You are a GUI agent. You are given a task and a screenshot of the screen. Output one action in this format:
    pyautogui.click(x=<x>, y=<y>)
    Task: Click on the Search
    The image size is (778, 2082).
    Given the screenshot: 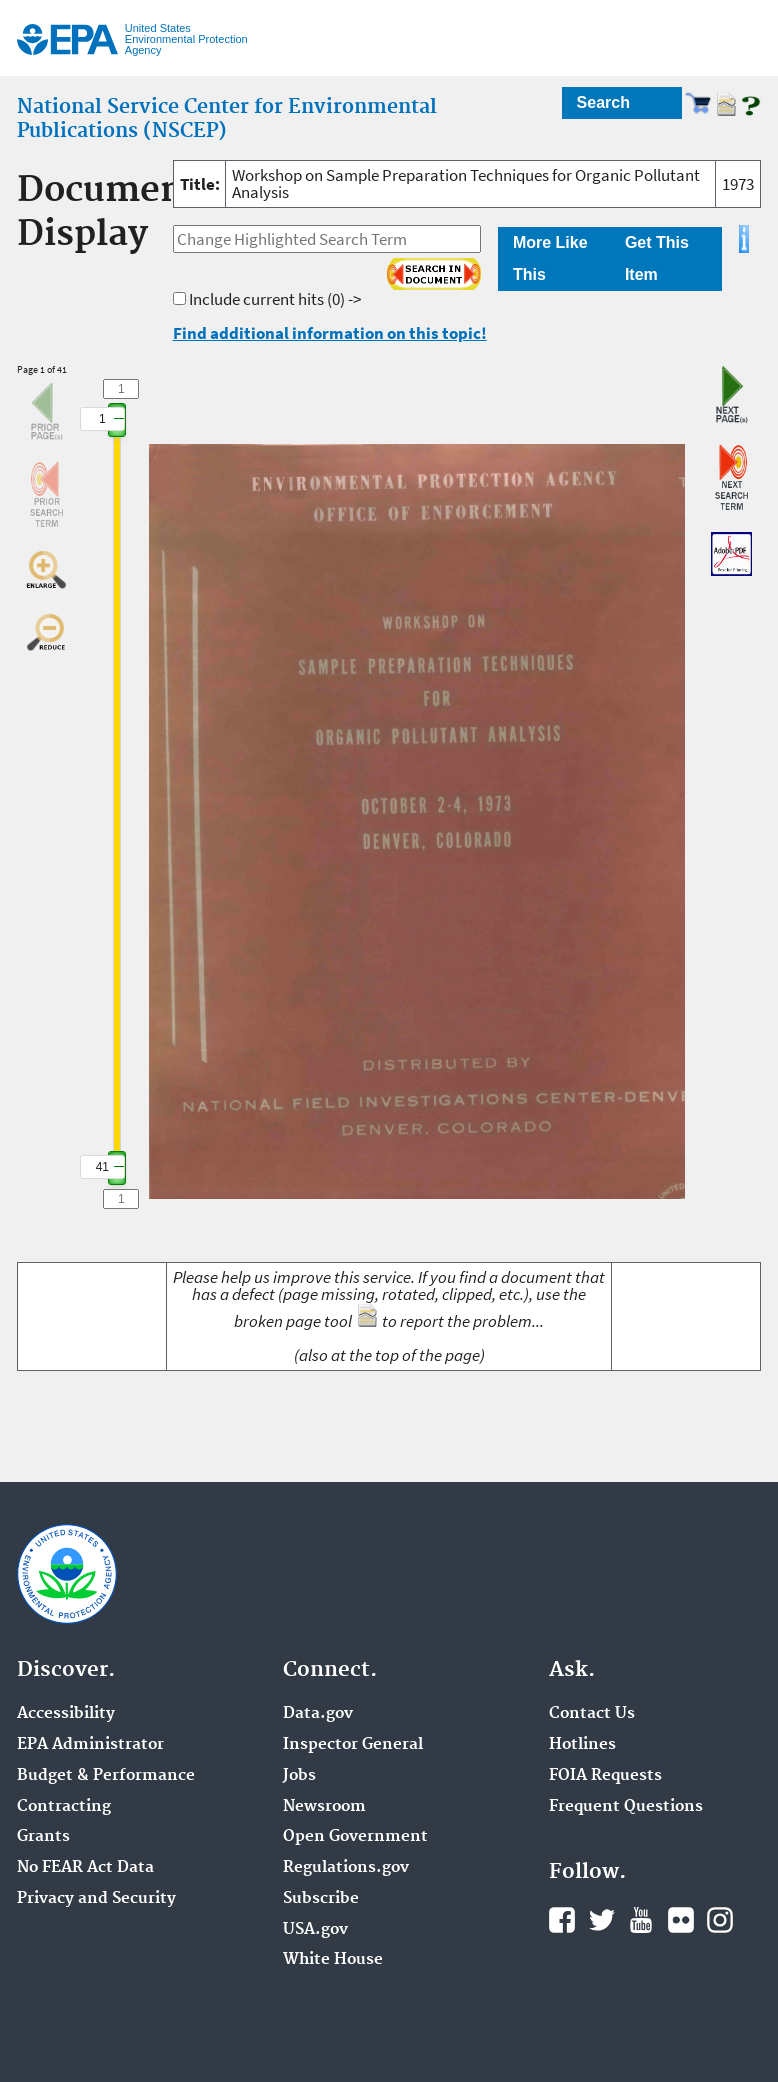 What is the action you would take?
    pyautogui.click(x=603, y=102)
    